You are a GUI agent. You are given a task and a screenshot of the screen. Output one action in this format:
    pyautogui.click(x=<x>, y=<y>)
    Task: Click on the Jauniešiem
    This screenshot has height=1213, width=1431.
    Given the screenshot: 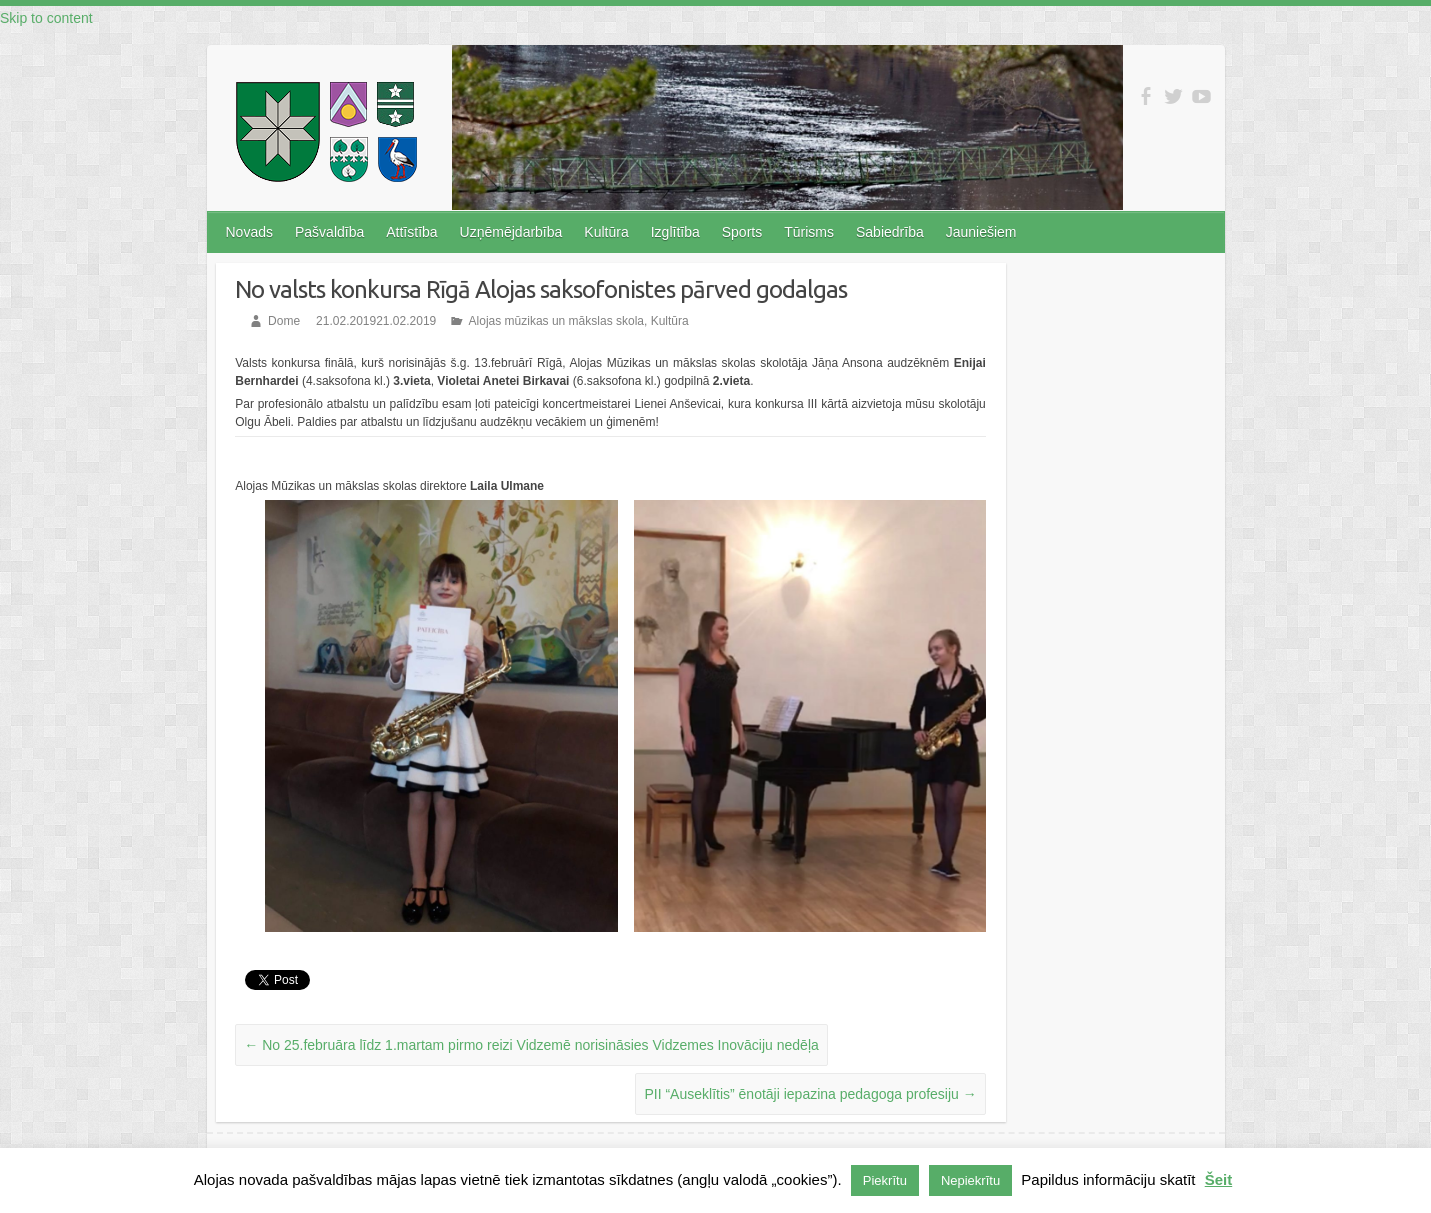 What is the action you would take?
    pyautogui.click(x=981, y=232)
    